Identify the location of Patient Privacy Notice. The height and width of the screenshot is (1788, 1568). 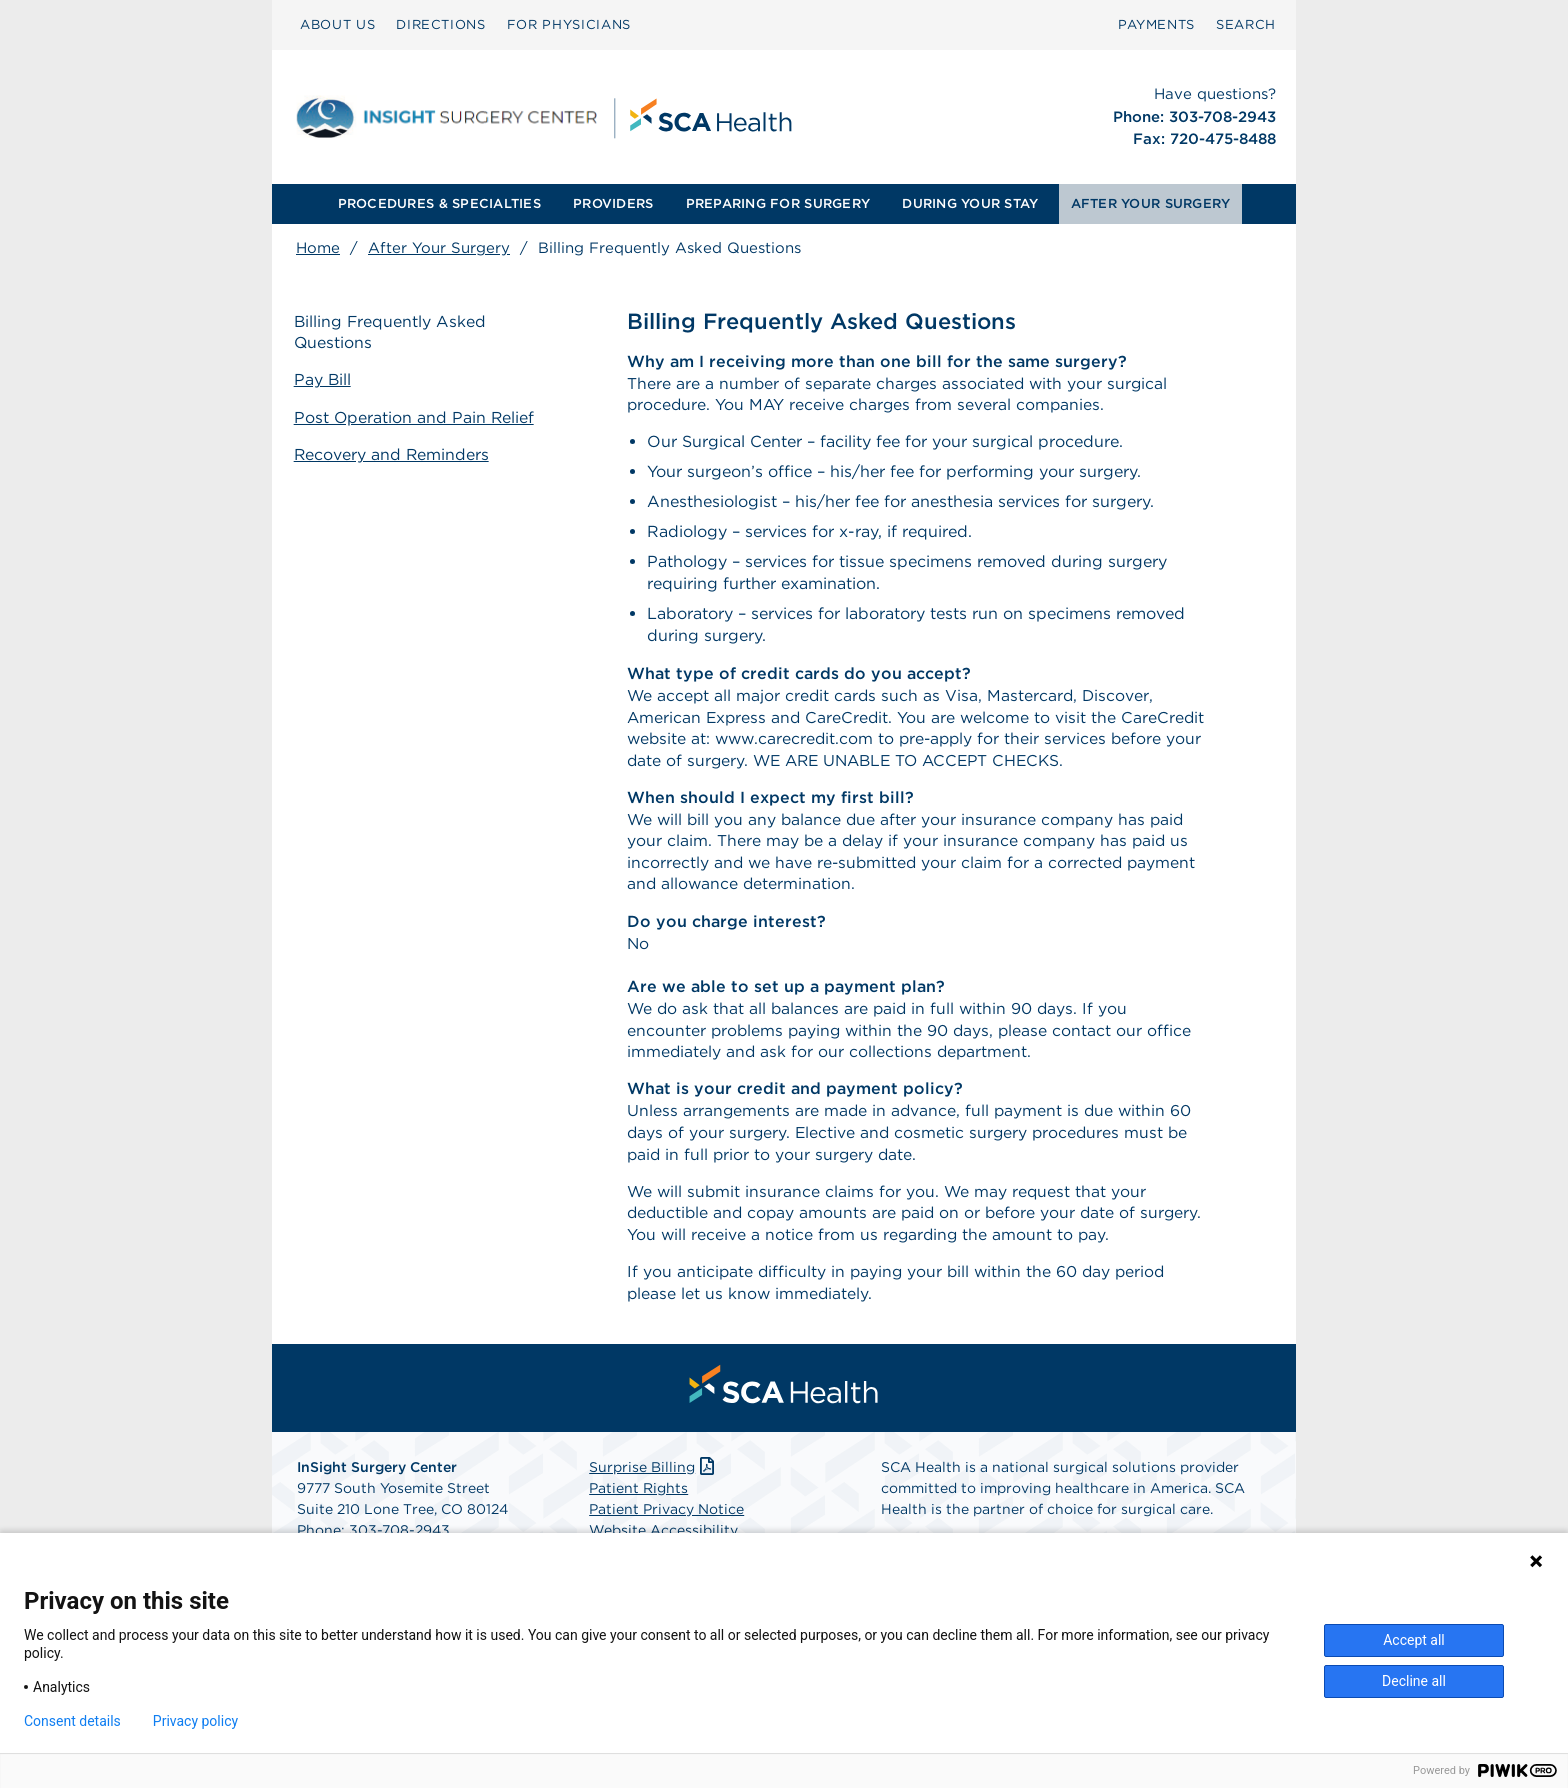
(666, 1522).